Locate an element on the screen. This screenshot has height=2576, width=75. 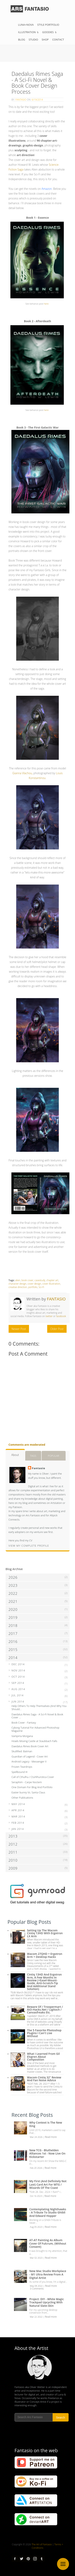
Studio is located at coordinates (33, 39).